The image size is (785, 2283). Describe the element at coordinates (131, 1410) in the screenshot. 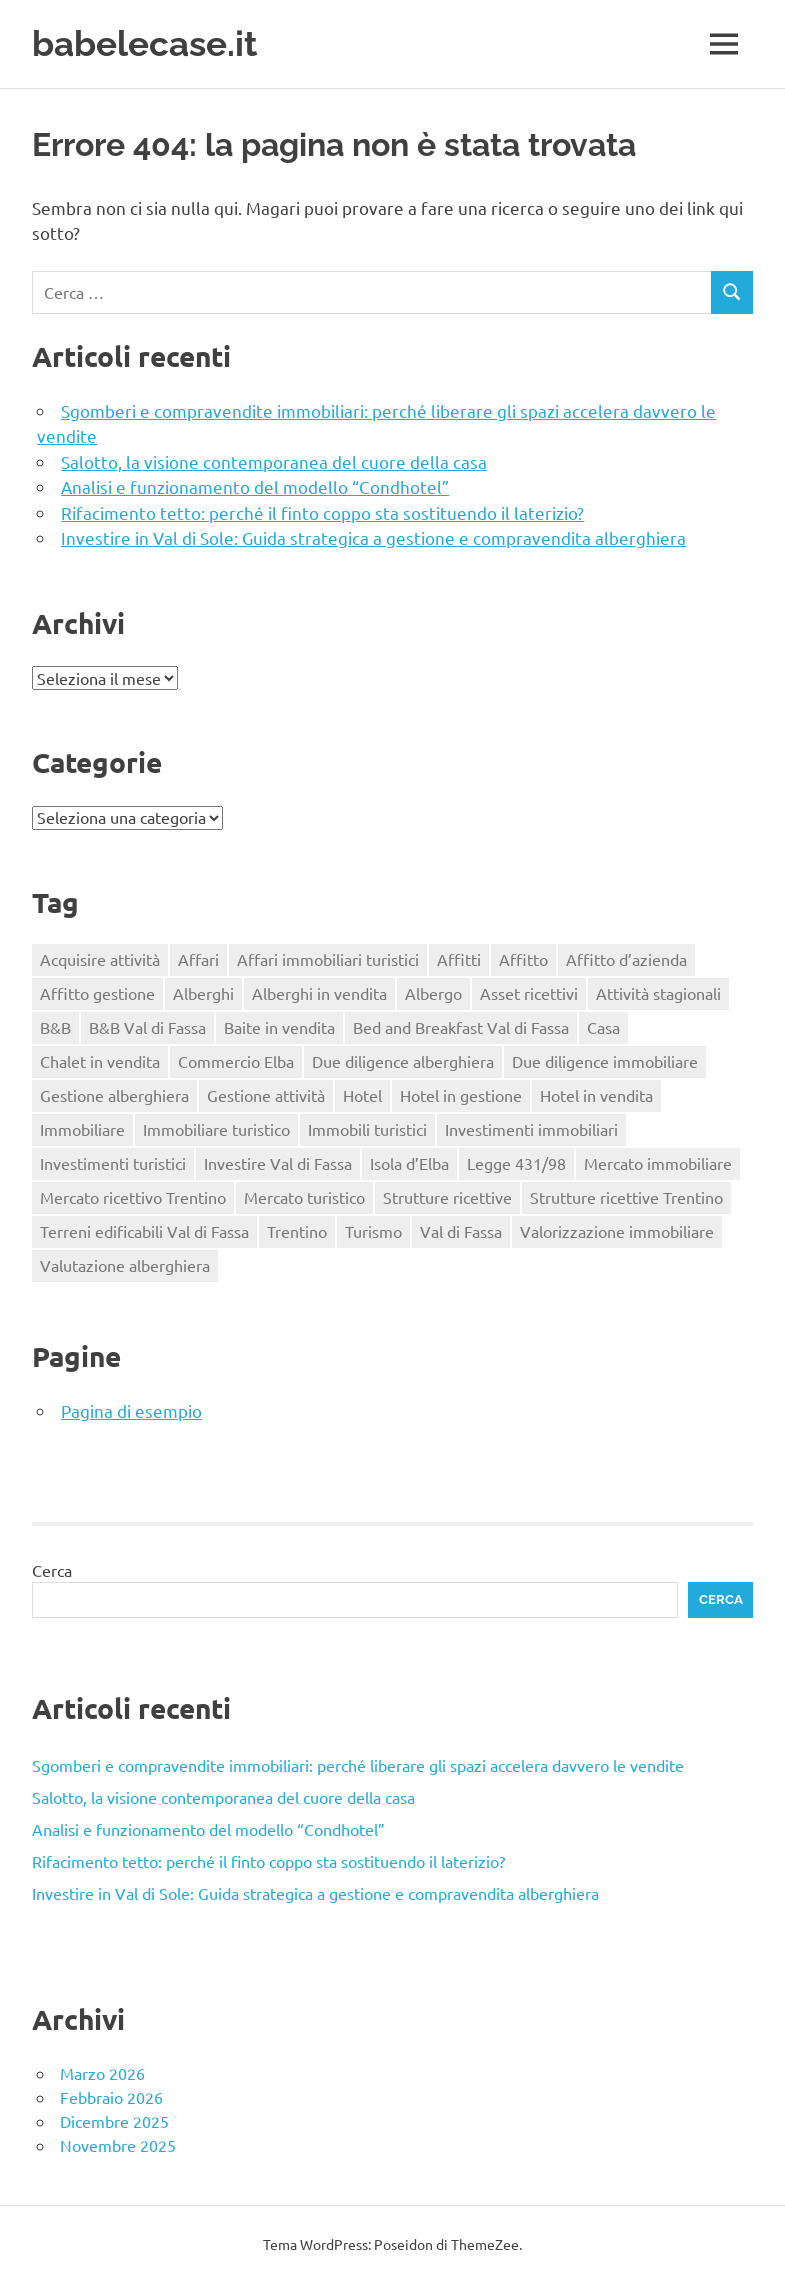

I see `Pagina di esempio` at that location.